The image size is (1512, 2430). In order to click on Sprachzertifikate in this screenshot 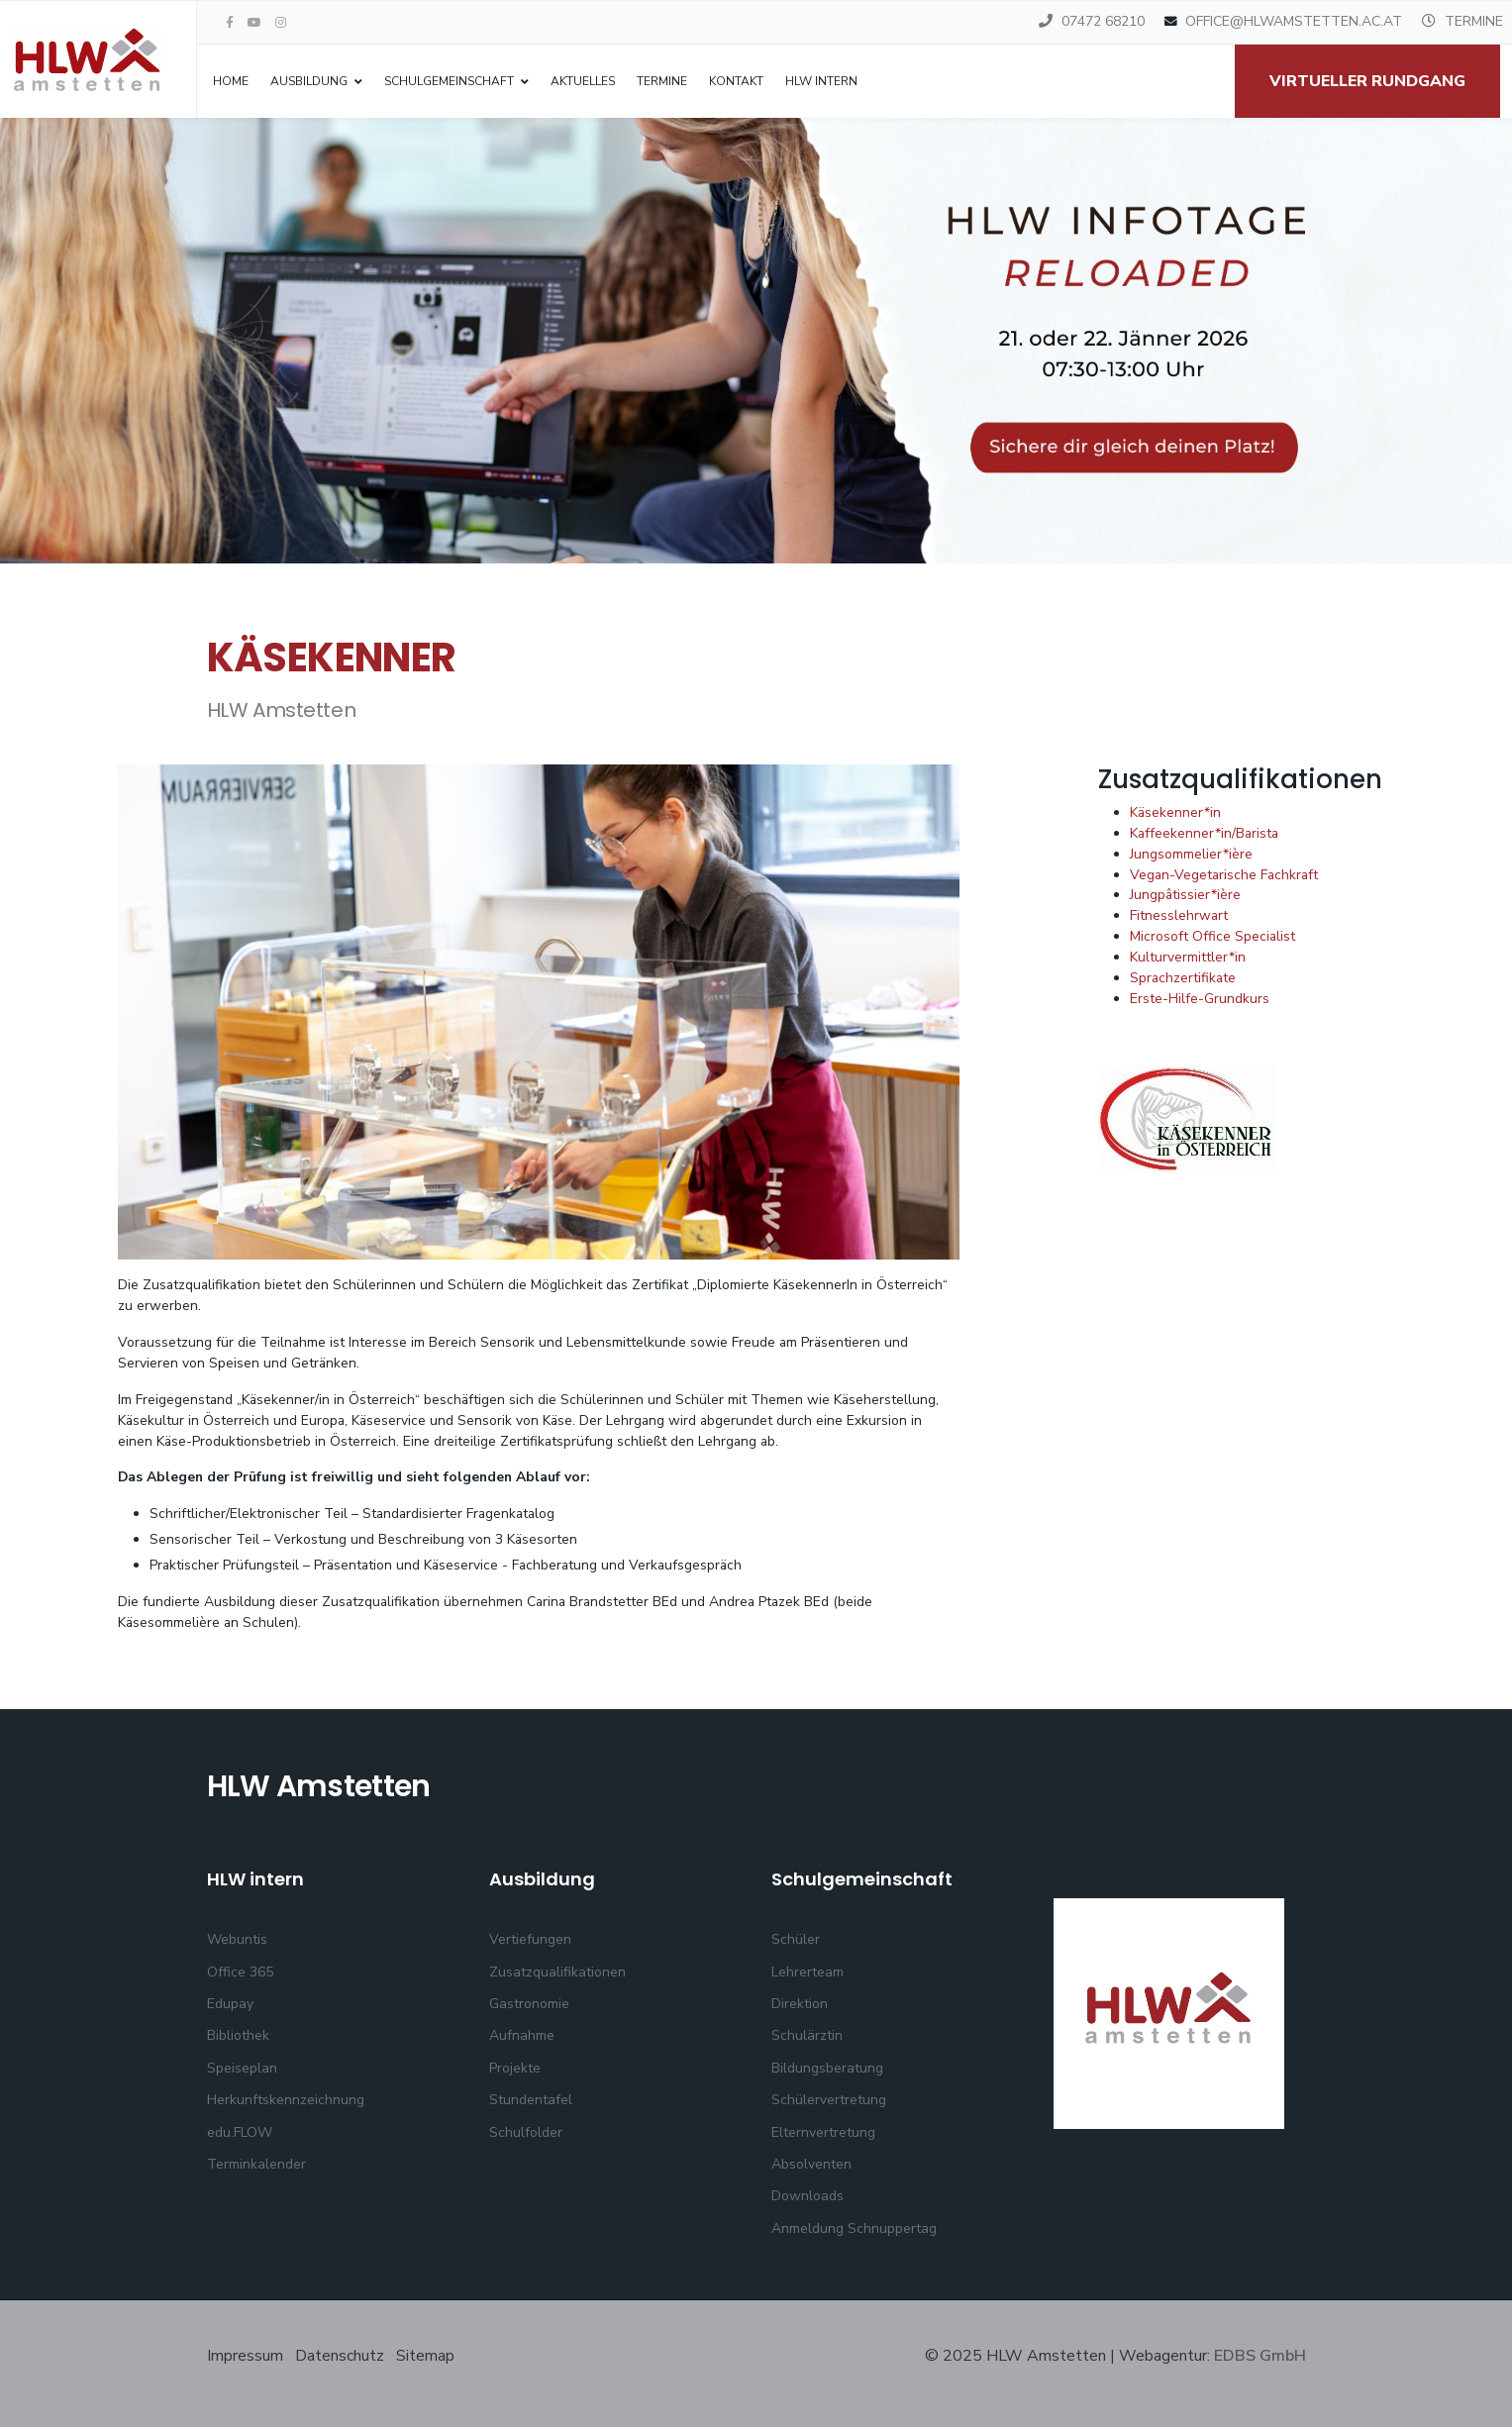, I will do `click(1184, 980)`.